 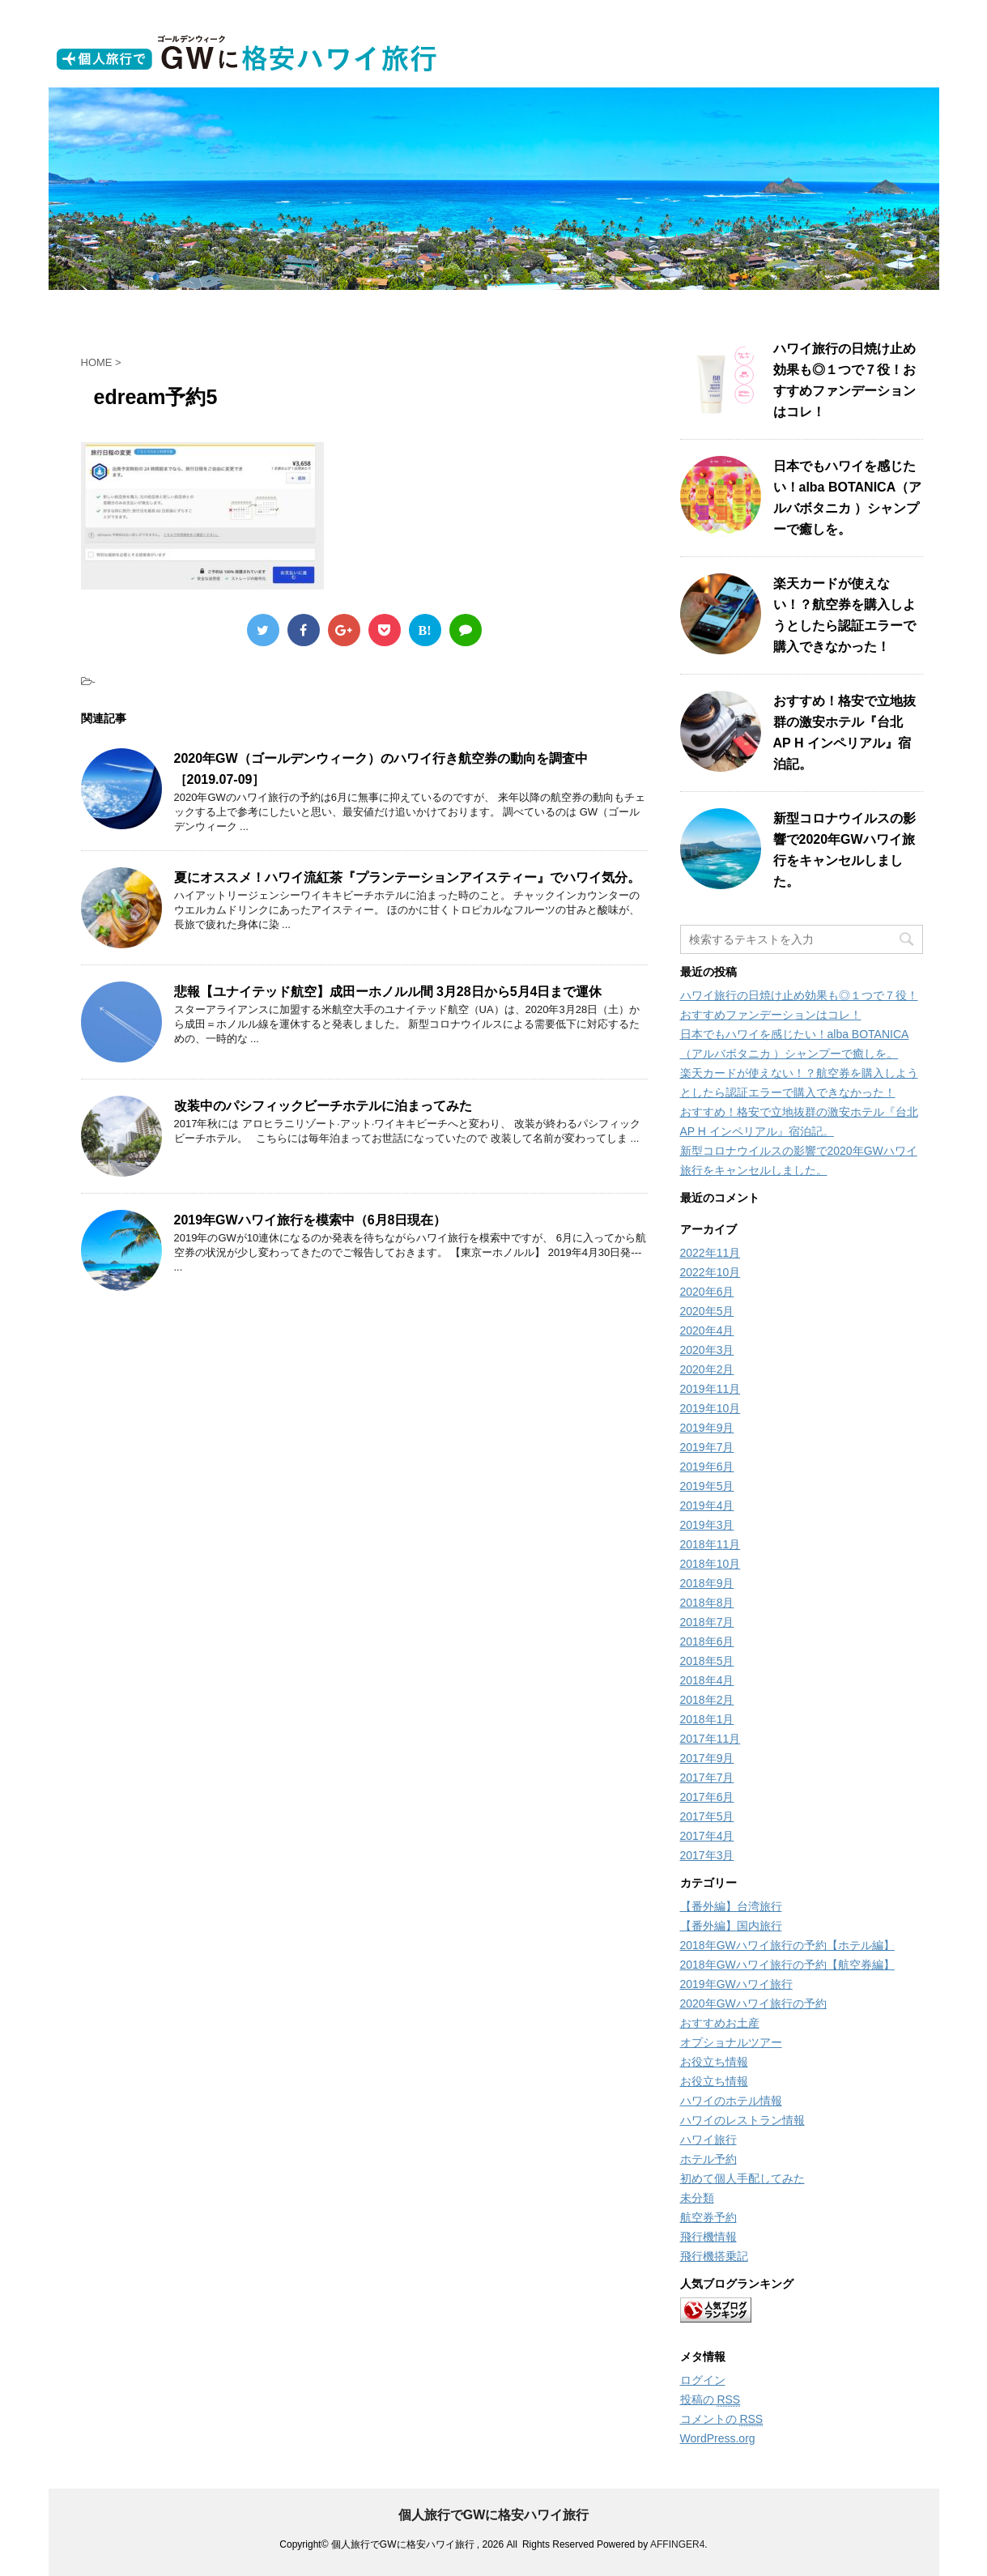 I want to click on ハワイ旅行, so click(x=708, y=2139).